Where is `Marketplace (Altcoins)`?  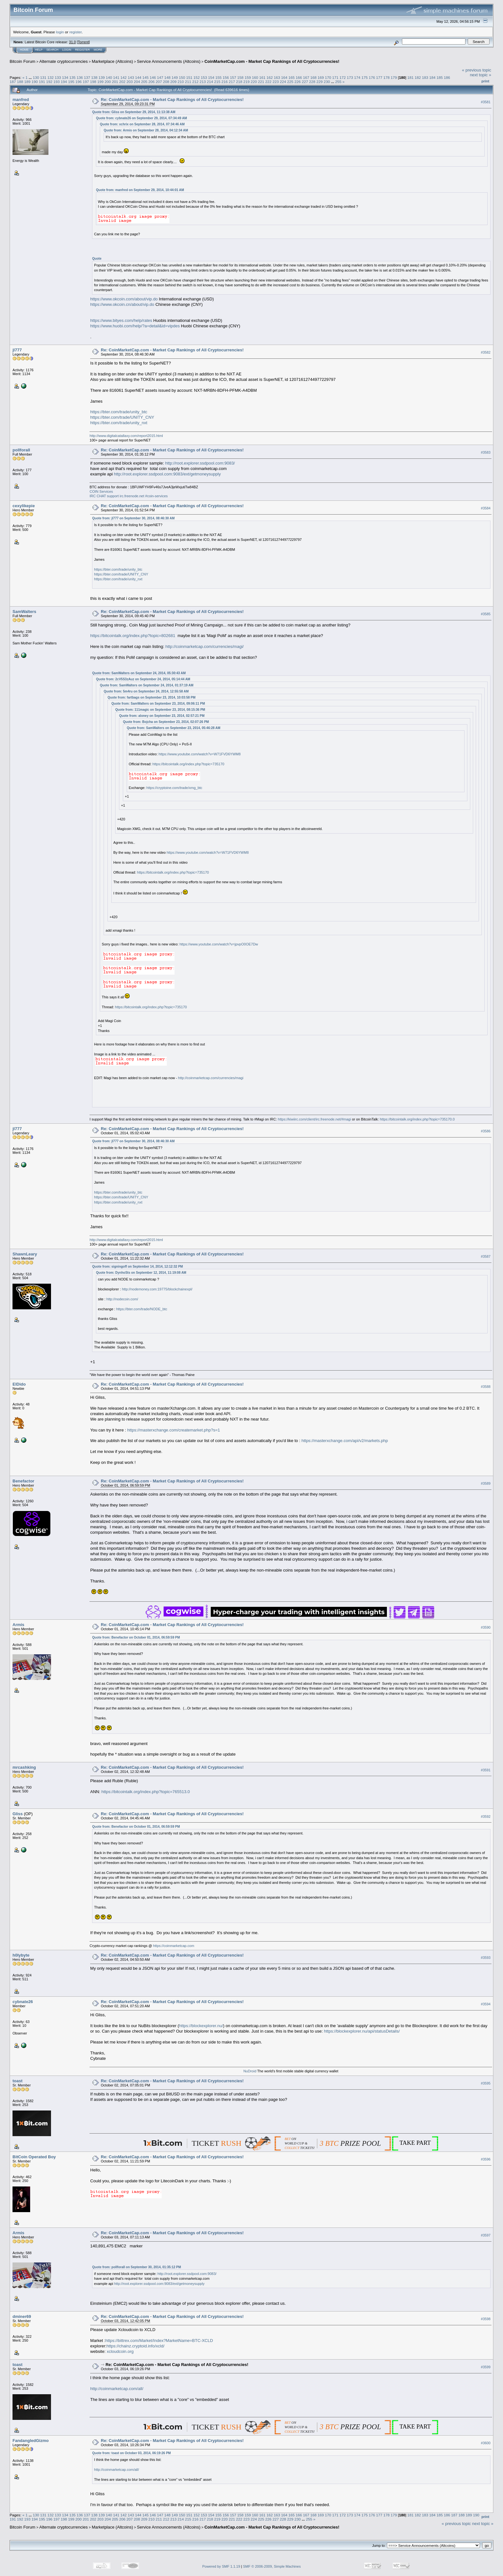
Marketplace (Altcoins) is located at coordinates (112, 61).